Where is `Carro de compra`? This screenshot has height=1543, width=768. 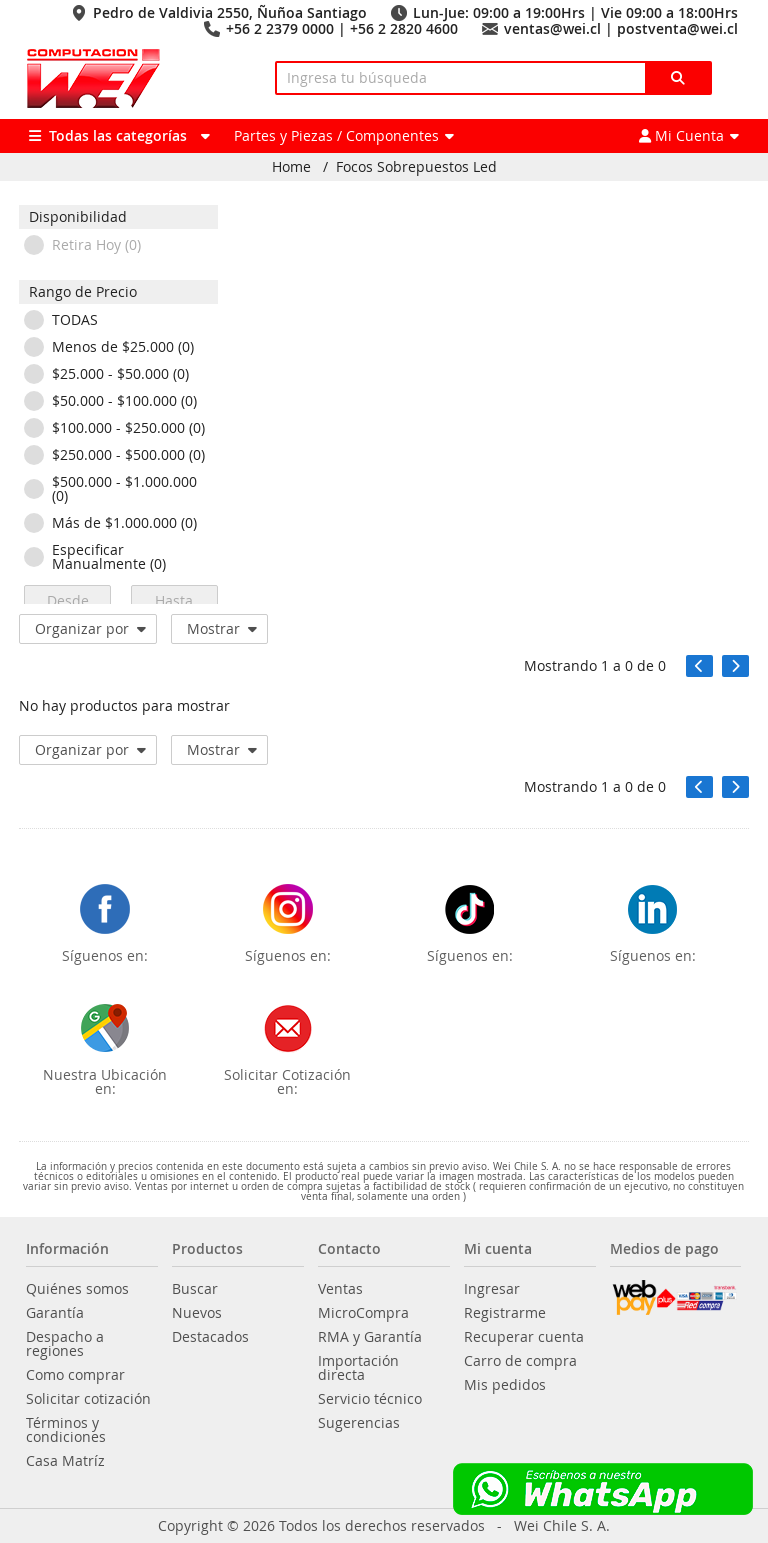
Carro de compra is located at coordinates (520, 1361).